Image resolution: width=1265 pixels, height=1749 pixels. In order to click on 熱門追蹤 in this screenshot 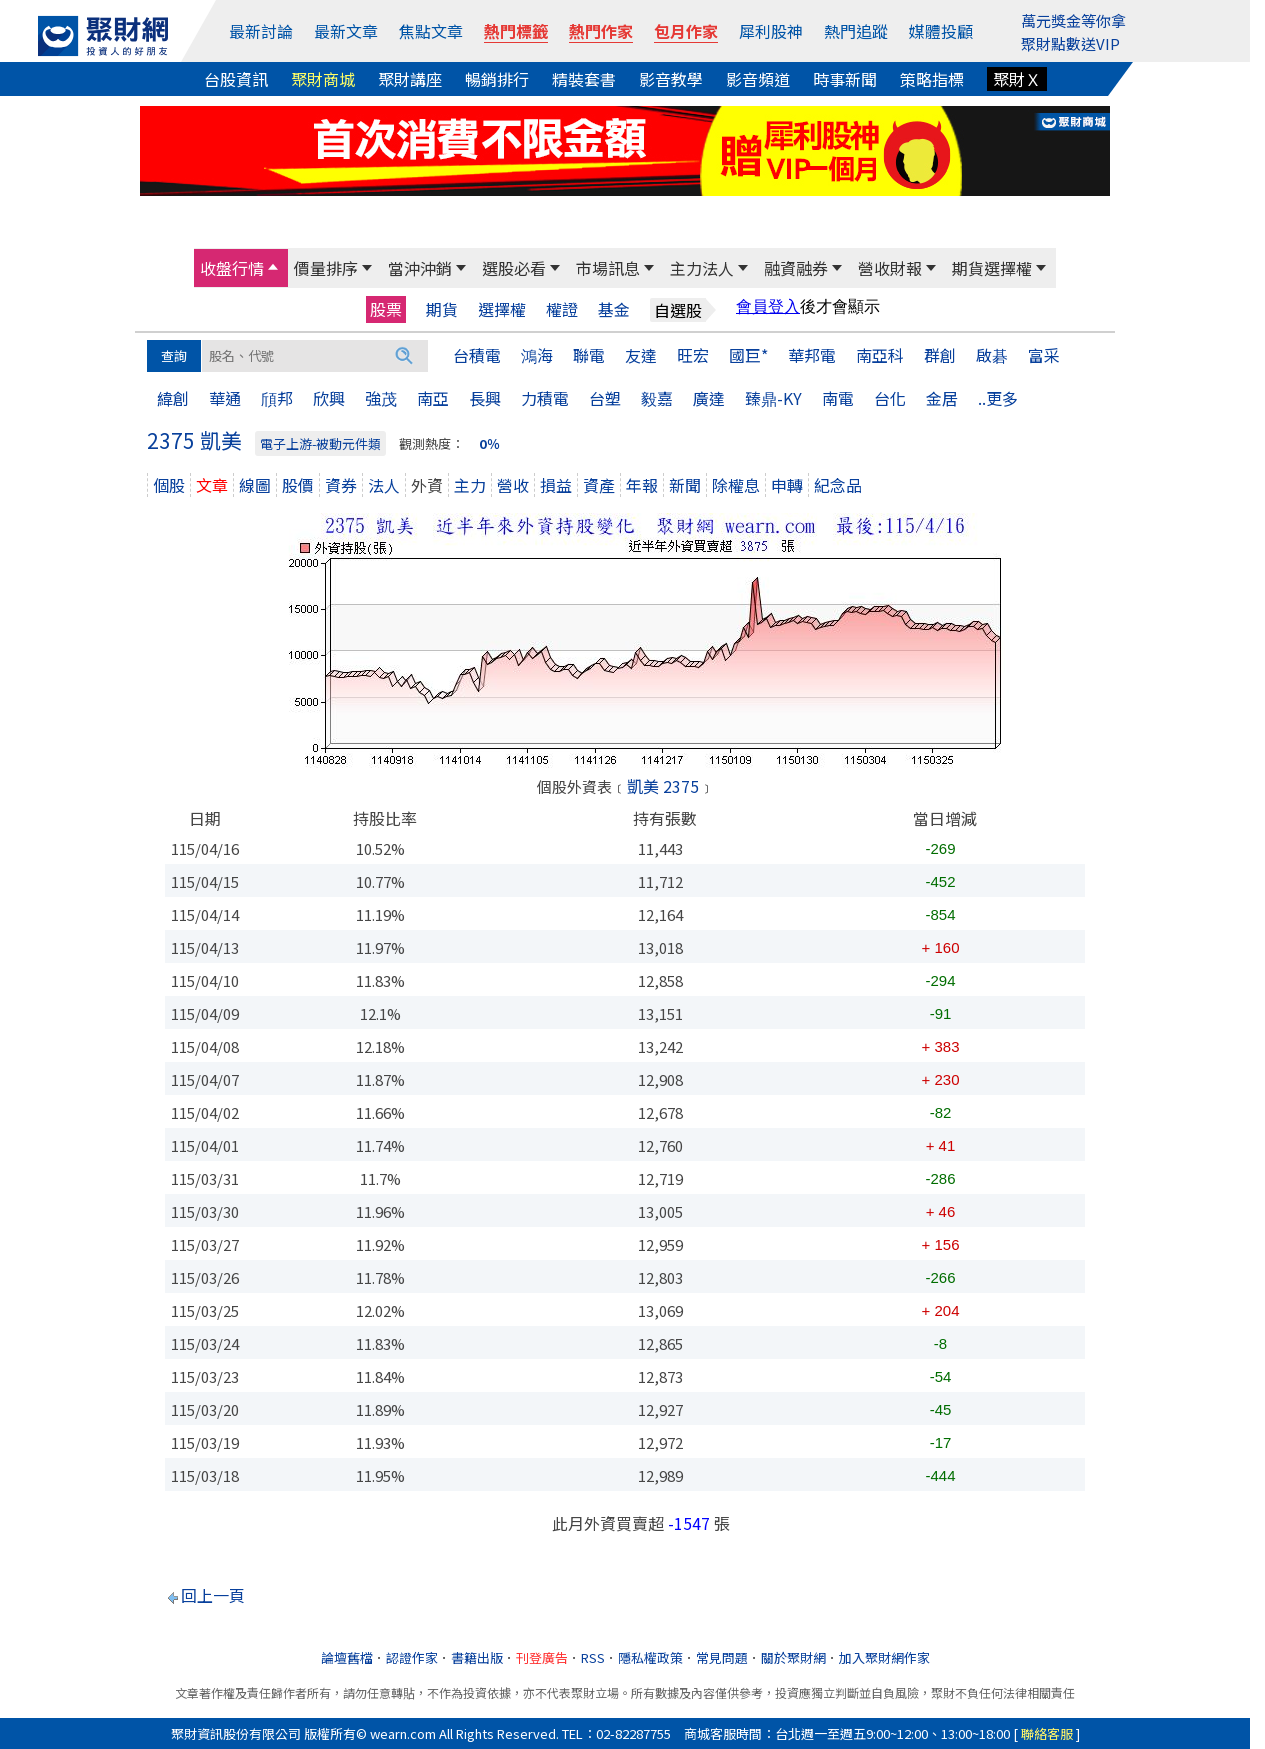, I will do `click(856, 31)`.